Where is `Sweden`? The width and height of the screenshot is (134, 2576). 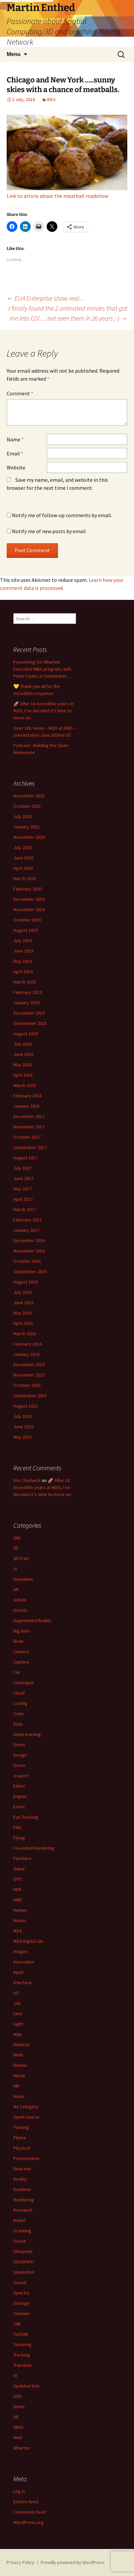
Sweden is located at coordinates (21, 2313).